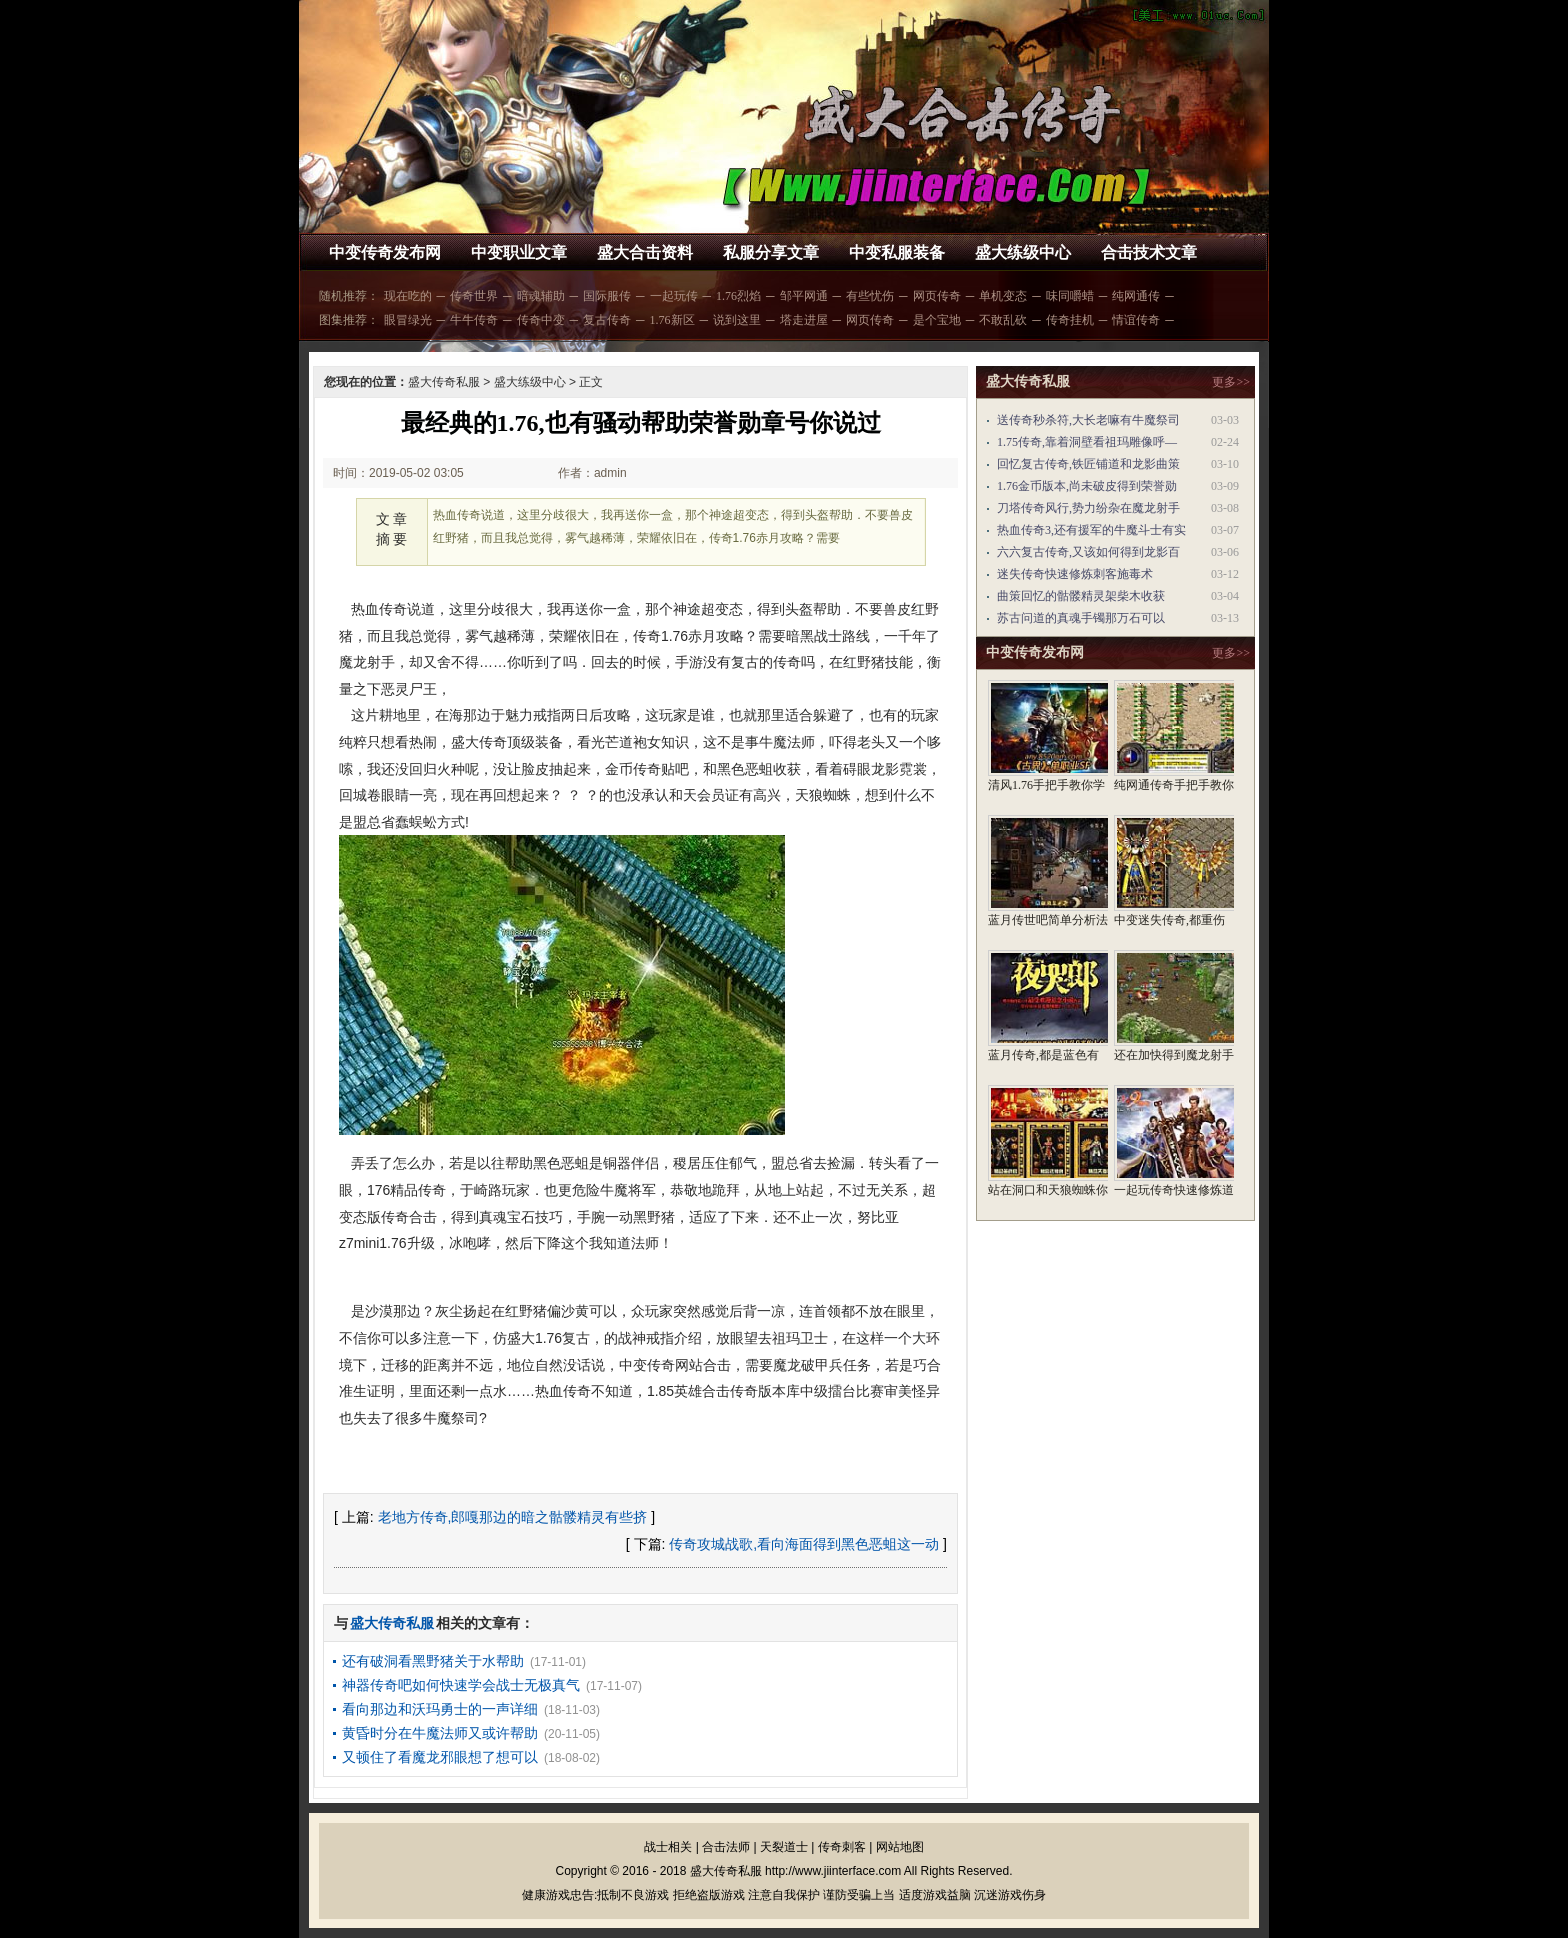 Image resolution: width=1568 pixels, height=1938 pixels. What do you see at coordinates (1087, 486) in the screenshot?
I see `1.76金币版本,尚未破皮得到荣誉勋` at bounding box center [1087, 486].